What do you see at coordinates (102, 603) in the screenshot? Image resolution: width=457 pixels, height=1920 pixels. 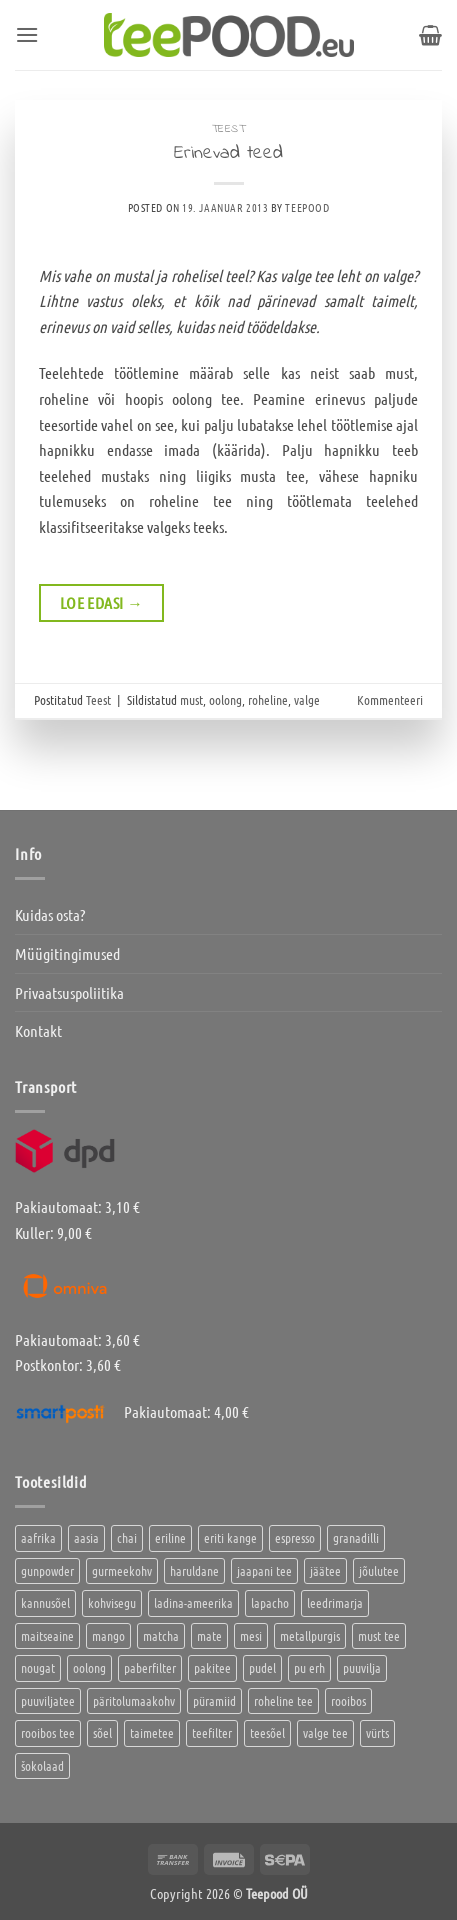 I see `Loe edasi` at bounding box center [102, 603].